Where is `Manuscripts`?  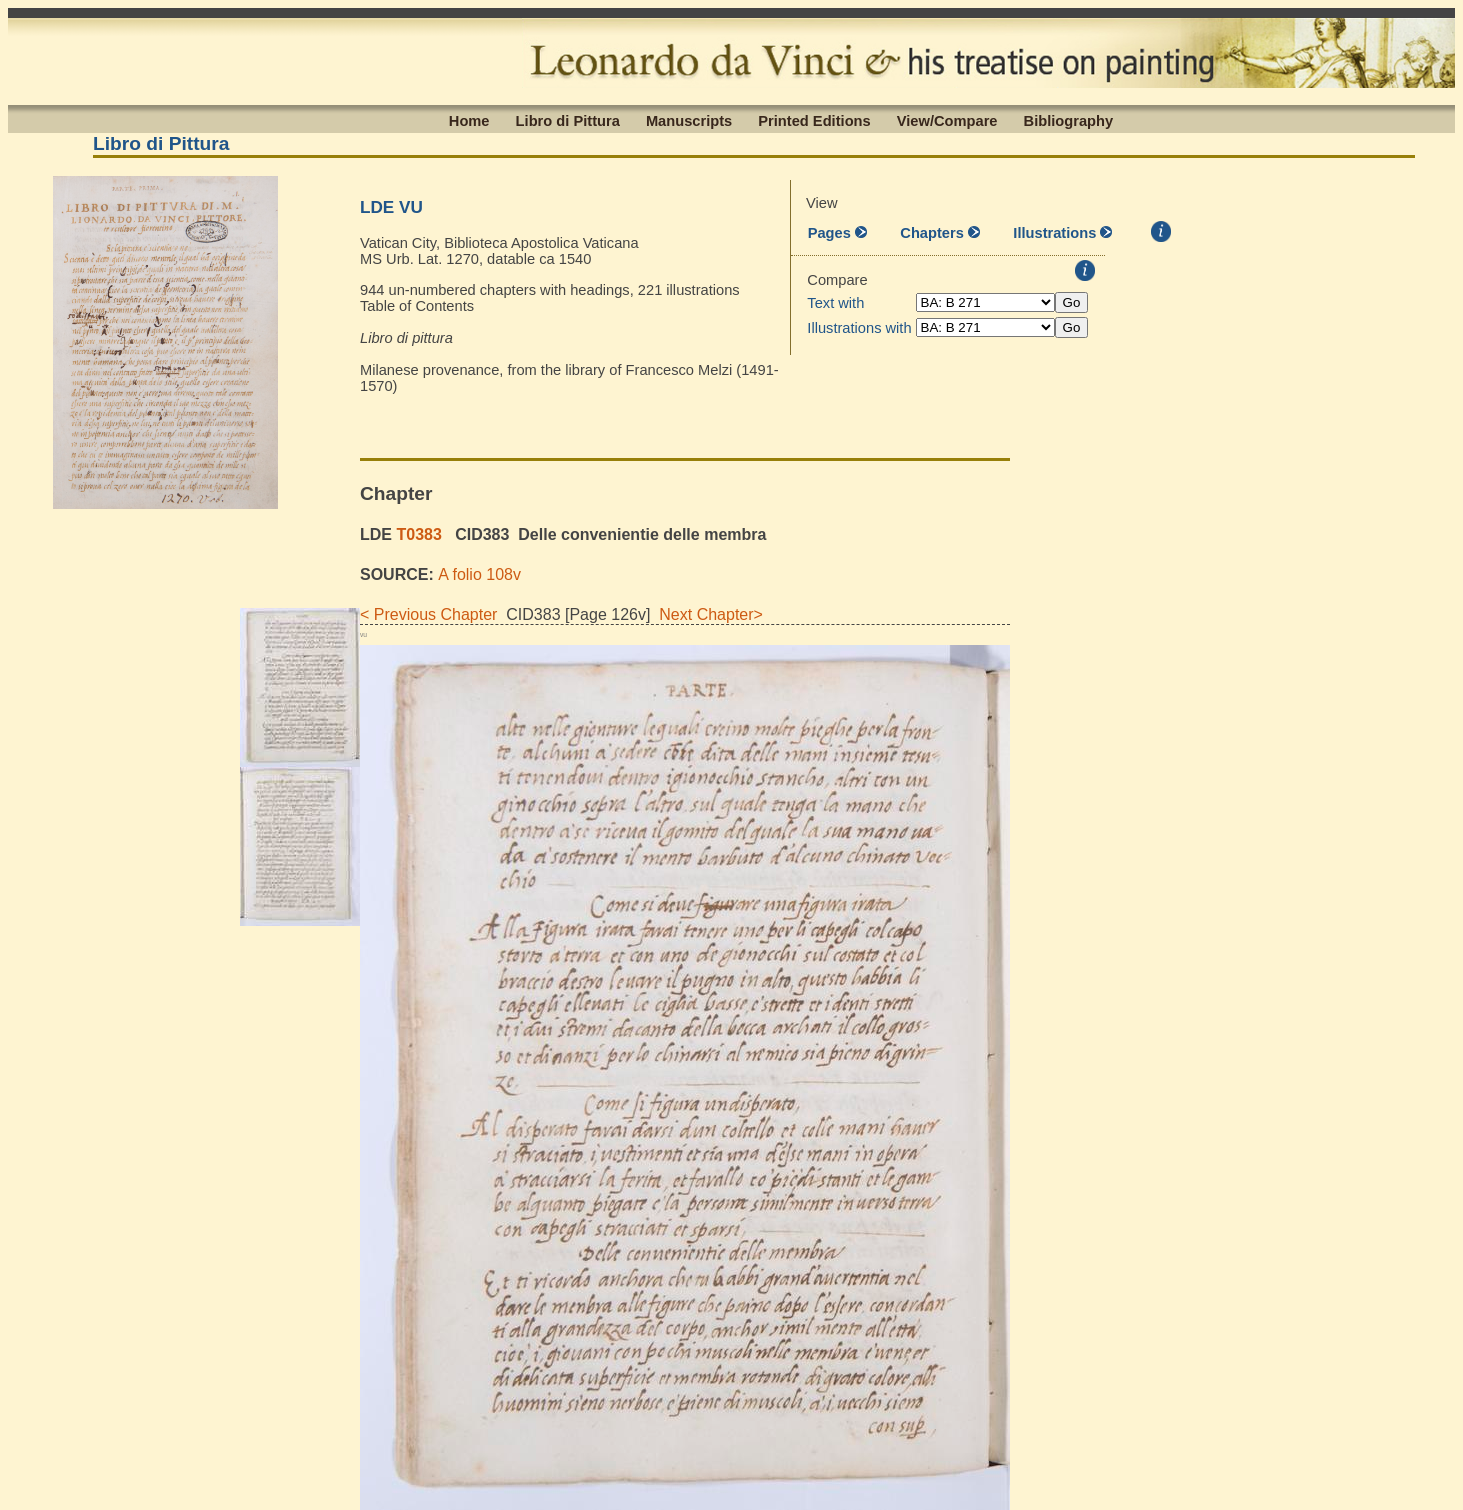 Manuscripts is located at coordinates (689, 120).